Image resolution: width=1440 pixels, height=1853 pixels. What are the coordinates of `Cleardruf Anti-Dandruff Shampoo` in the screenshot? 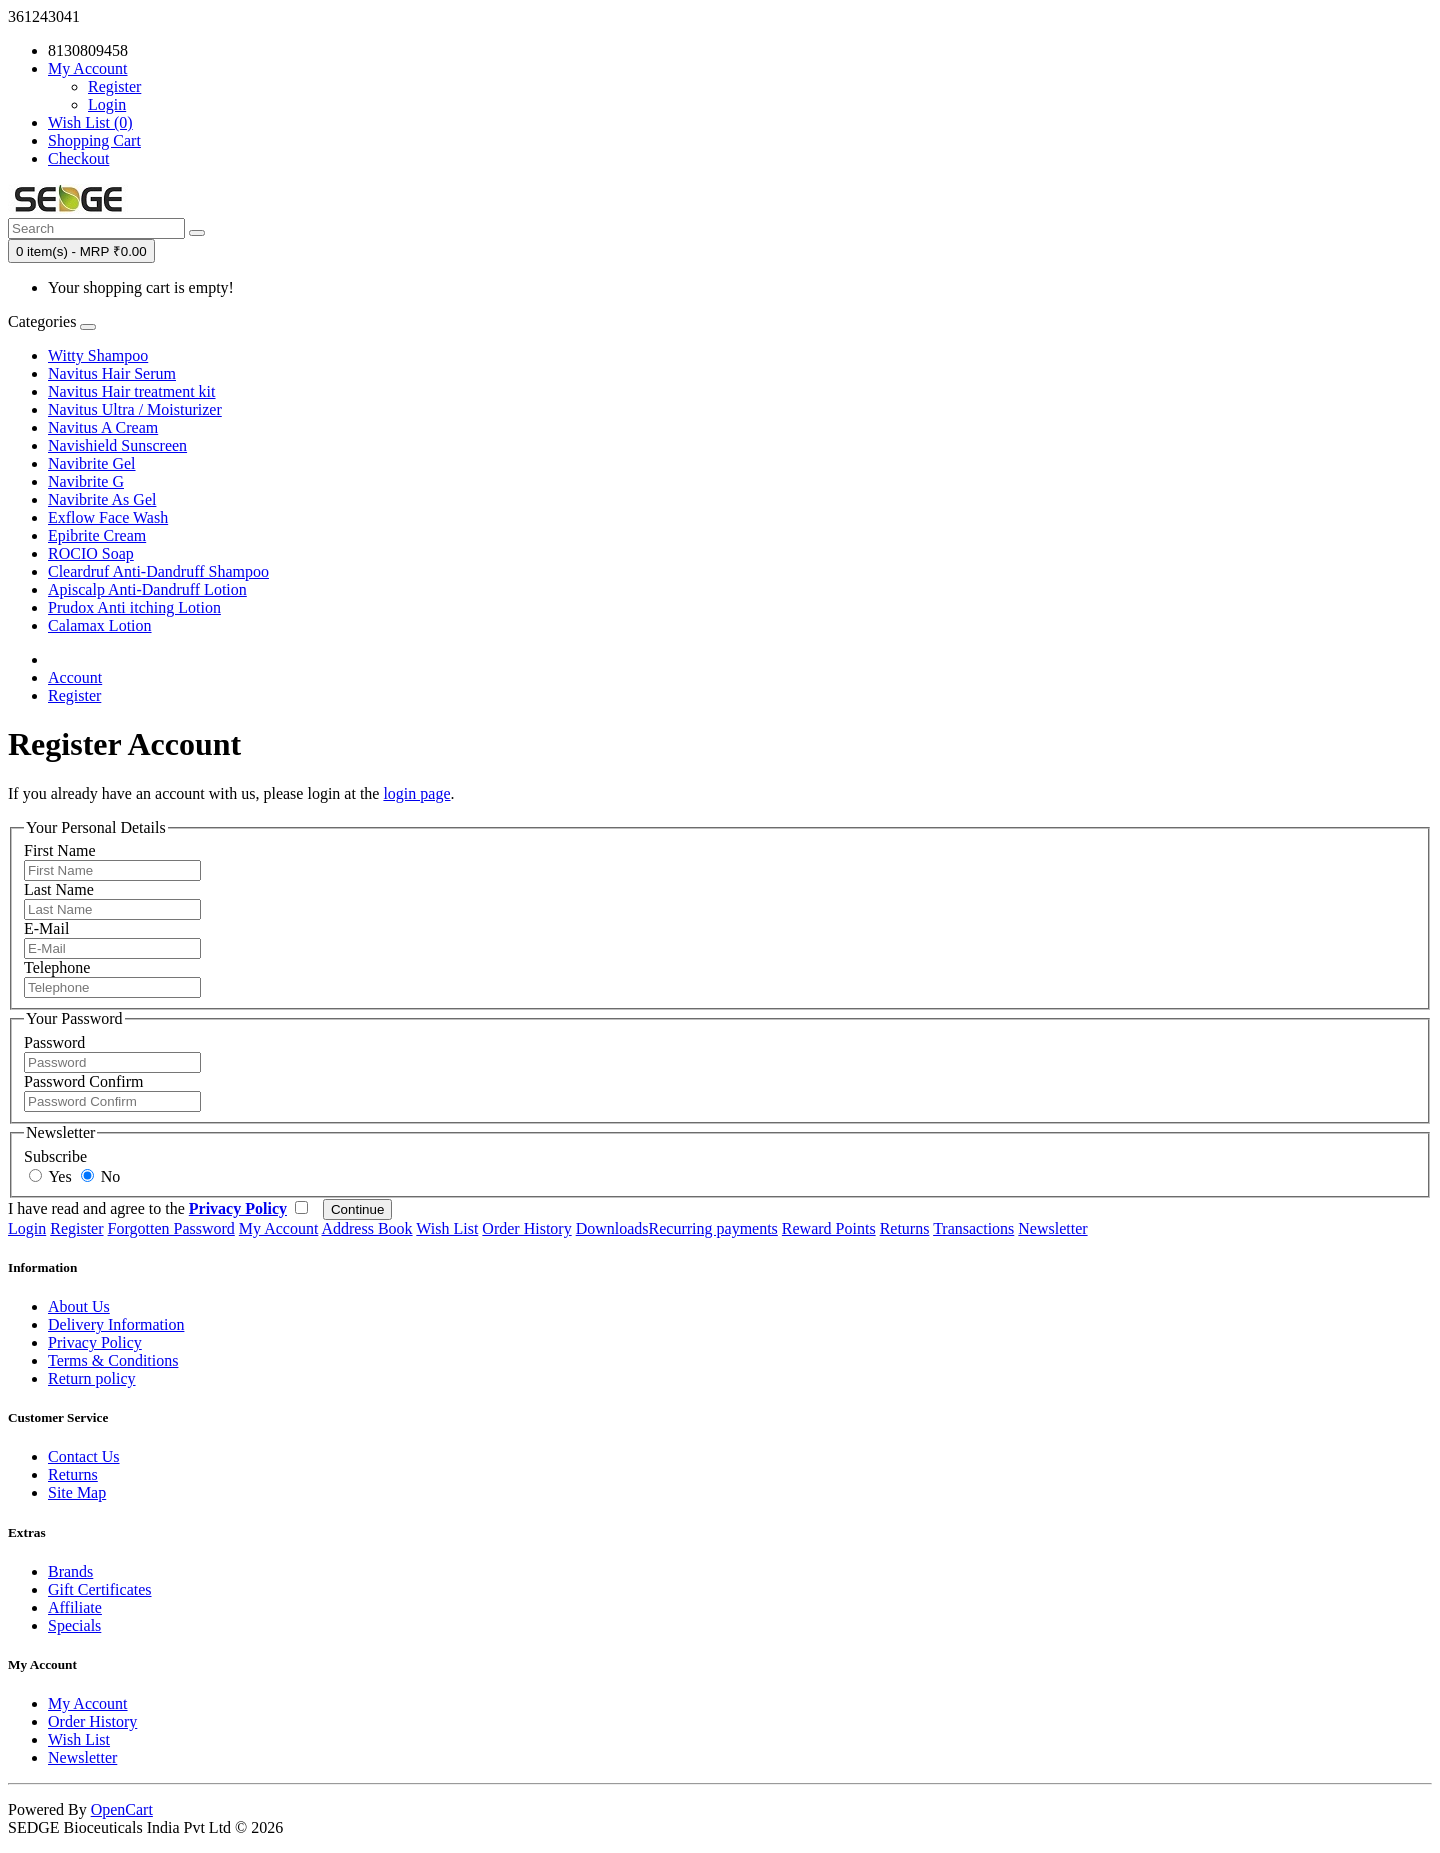 It's located at (158, 571).